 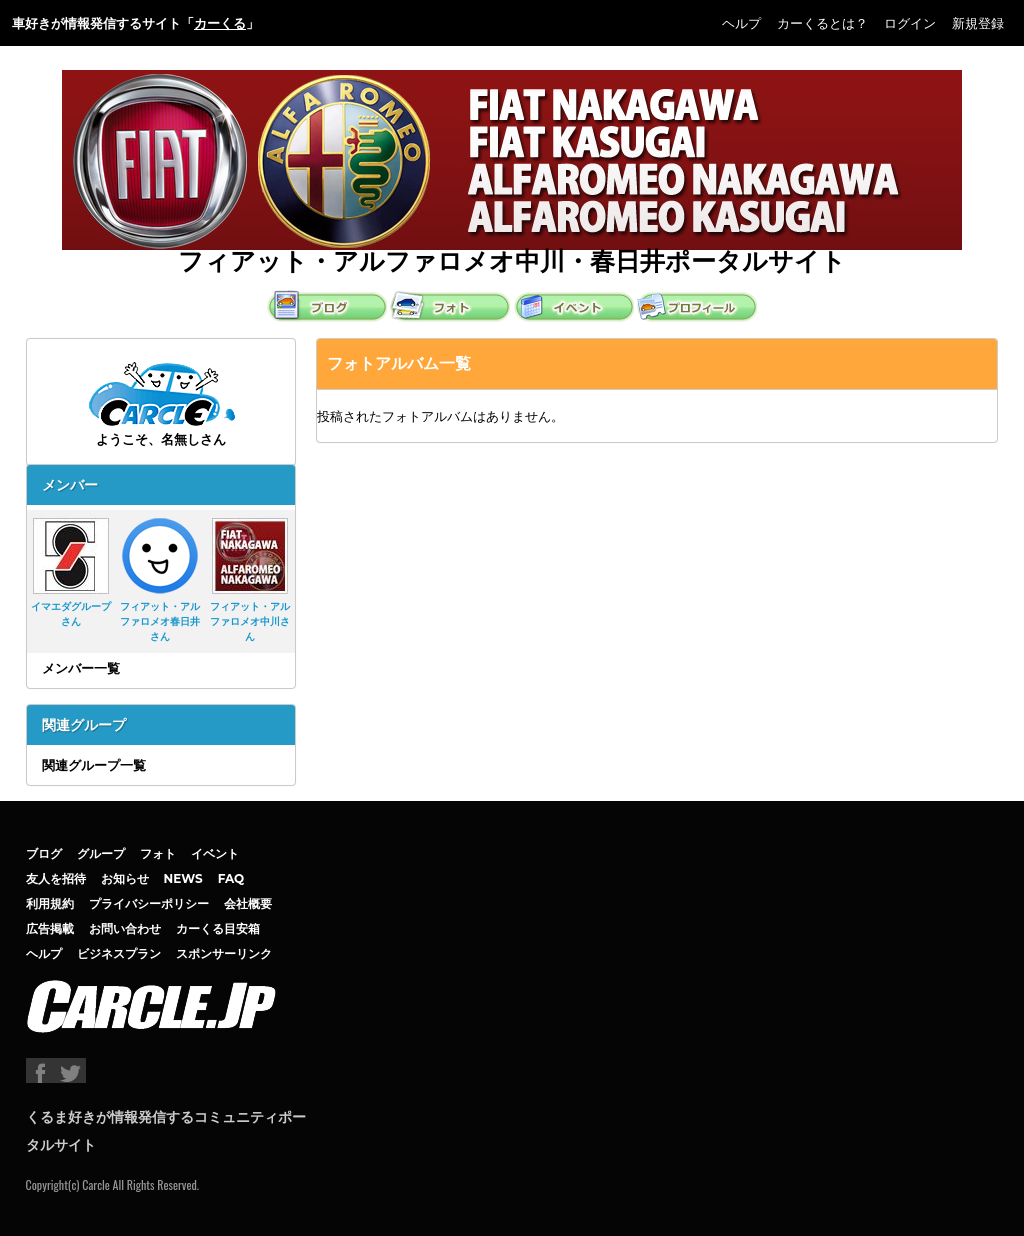 What do you see at coordinates (71, 573) in the screenshot?
I see `イマエダグループさん` at bounding box center [71, 573].